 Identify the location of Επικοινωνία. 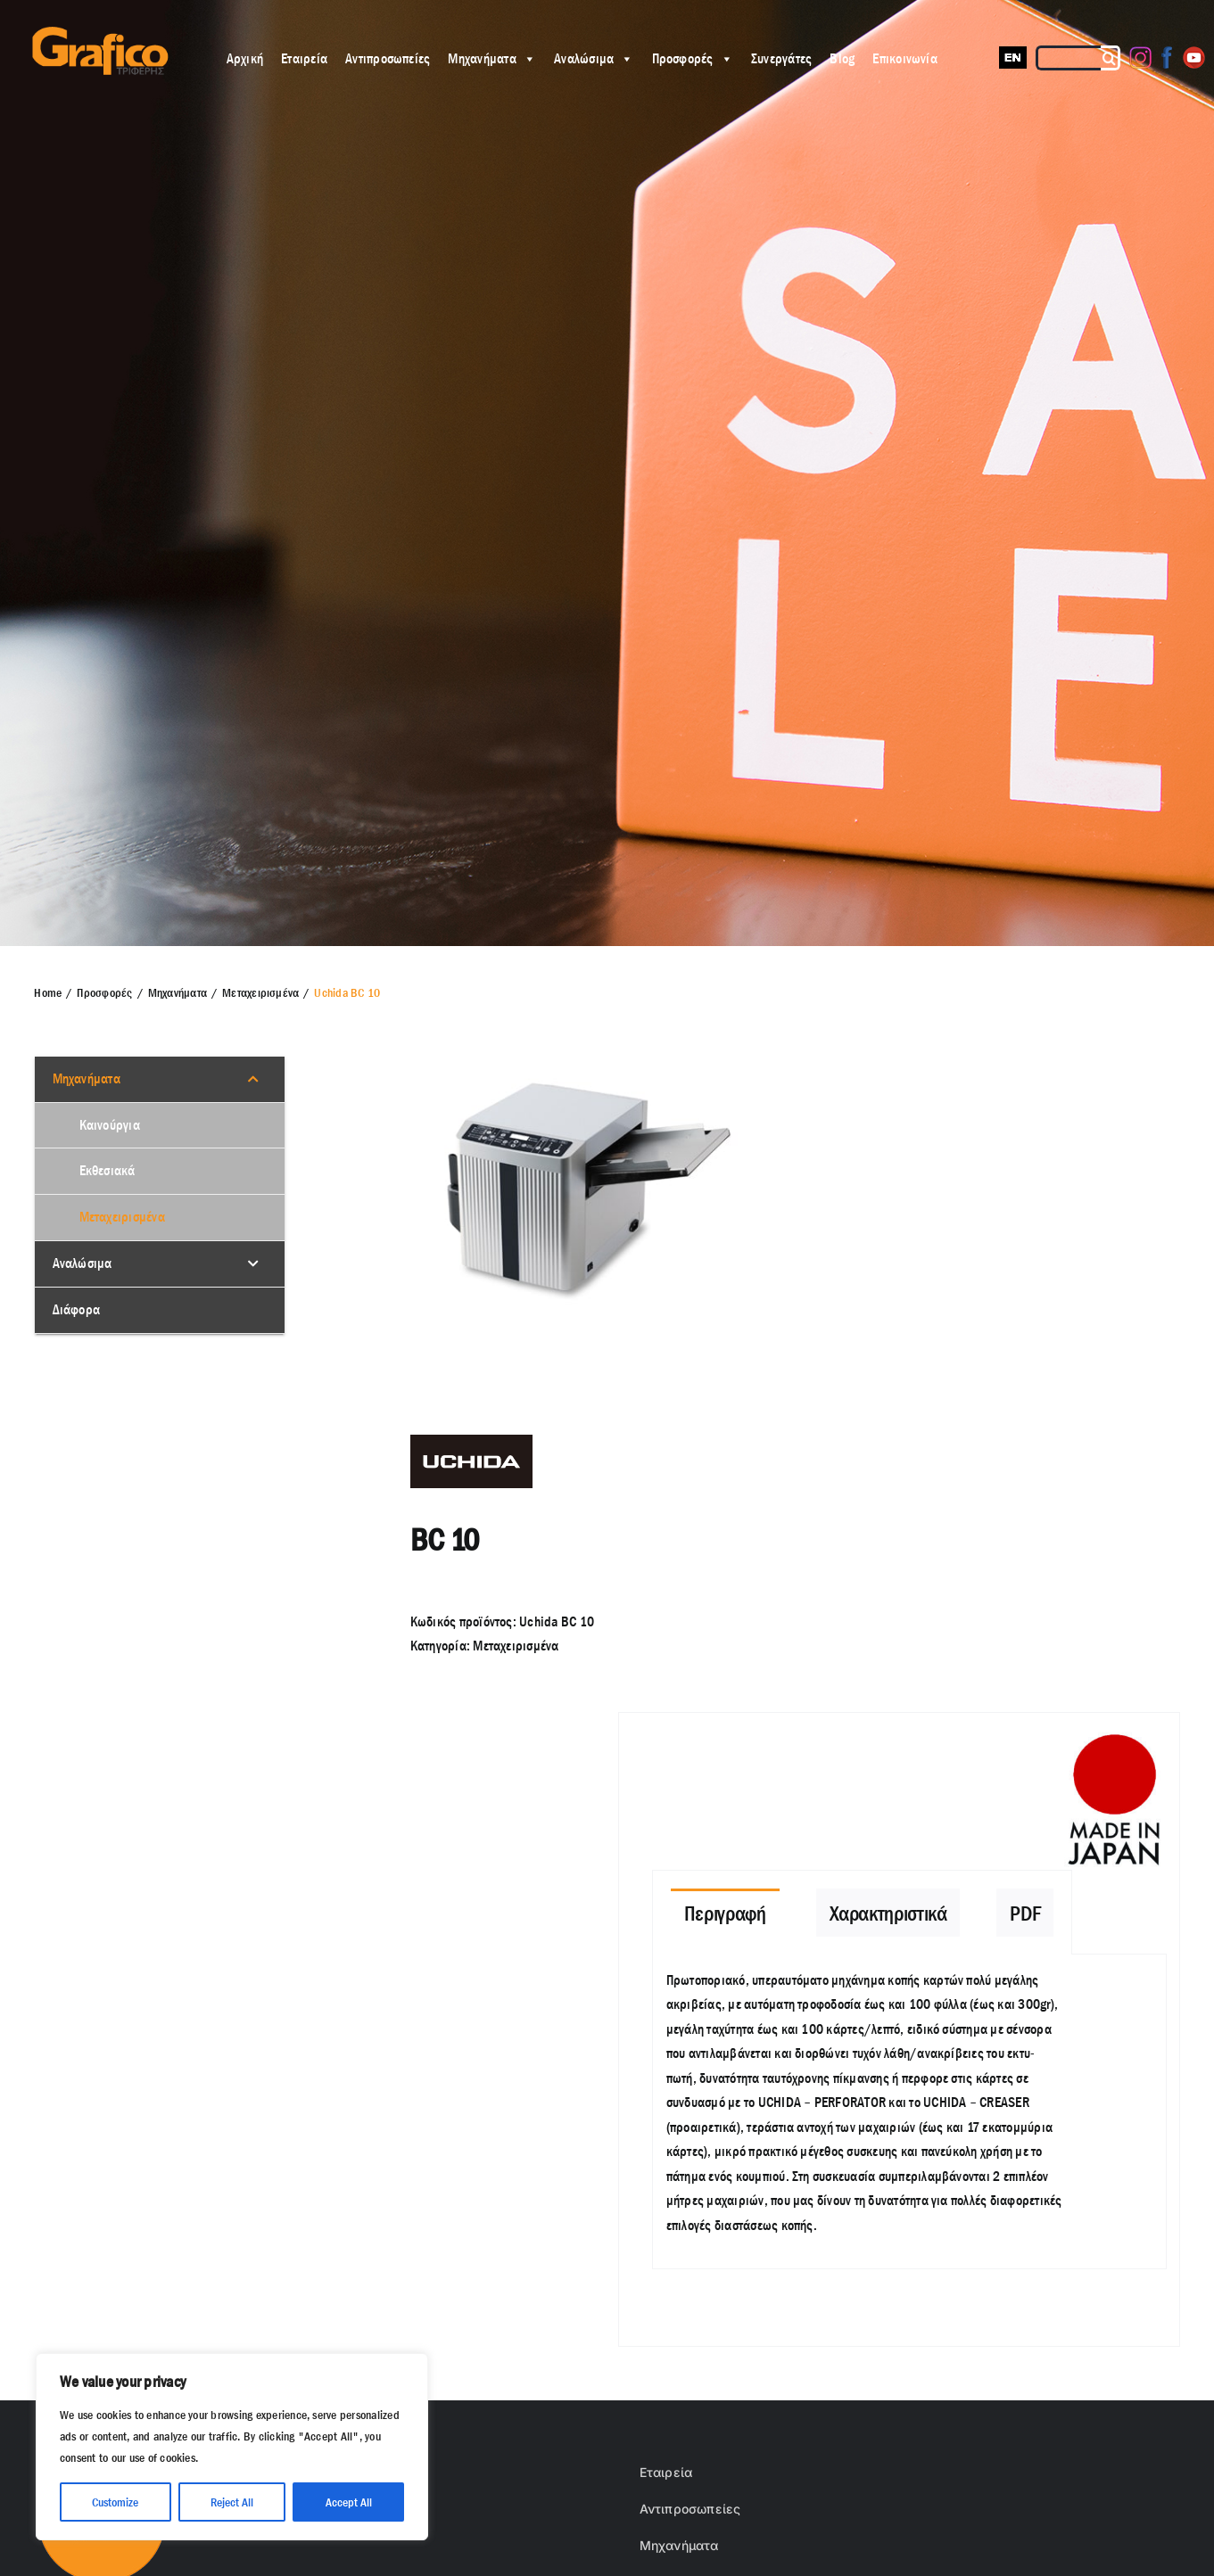
(904, 58).